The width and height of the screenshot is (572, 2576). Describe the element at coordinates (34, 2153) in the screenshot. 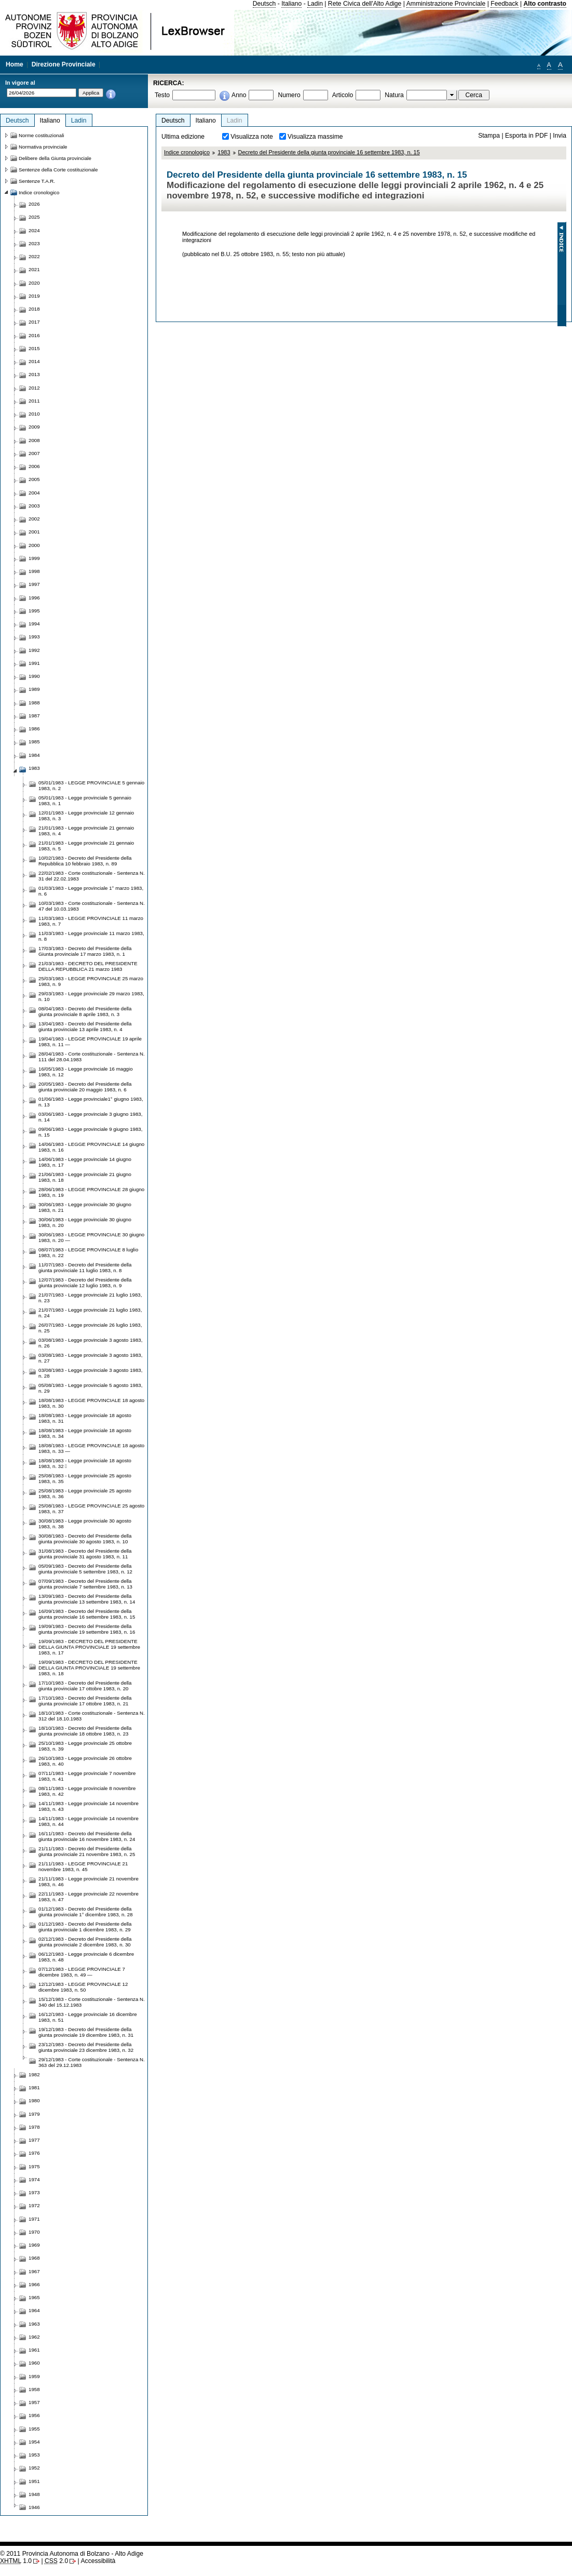

I see `1976` at that location.